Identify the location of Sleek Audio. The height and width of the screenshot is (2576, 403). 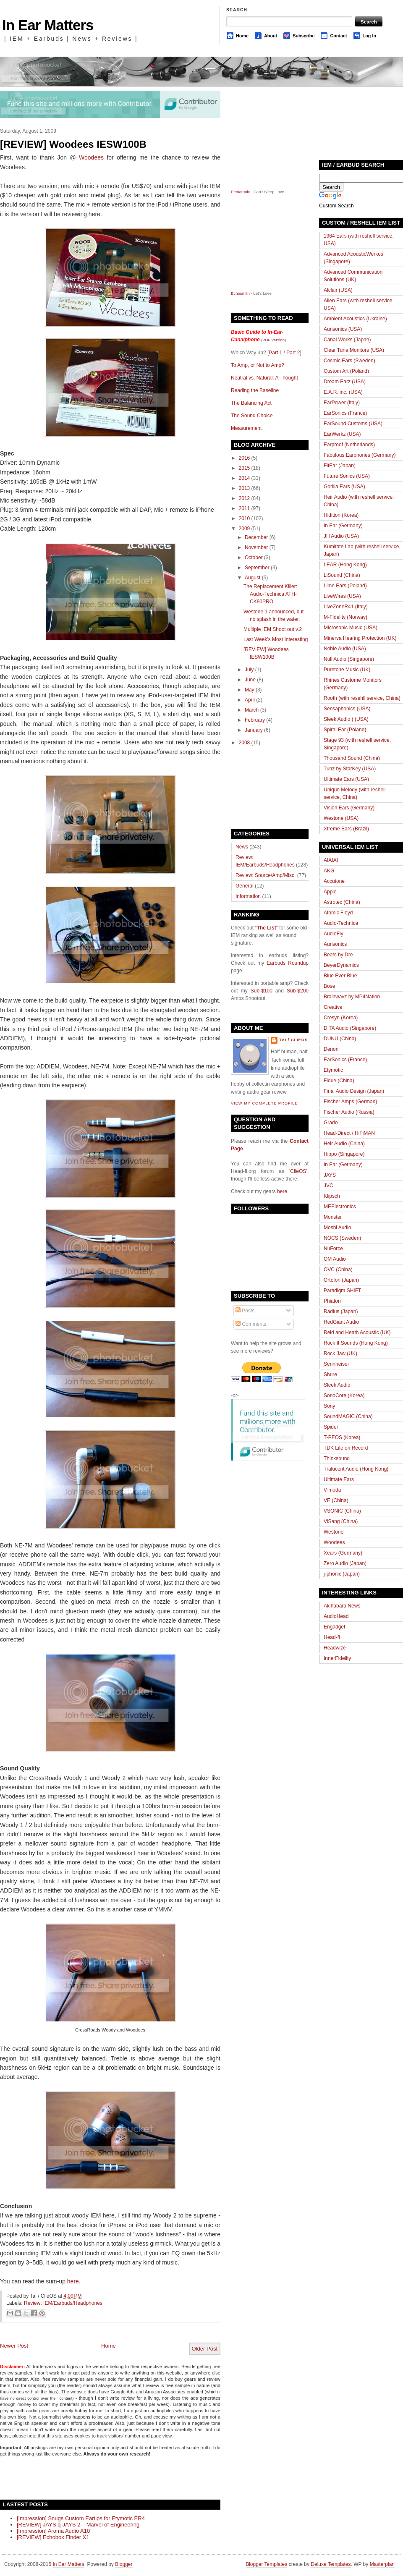
(337, 1385).